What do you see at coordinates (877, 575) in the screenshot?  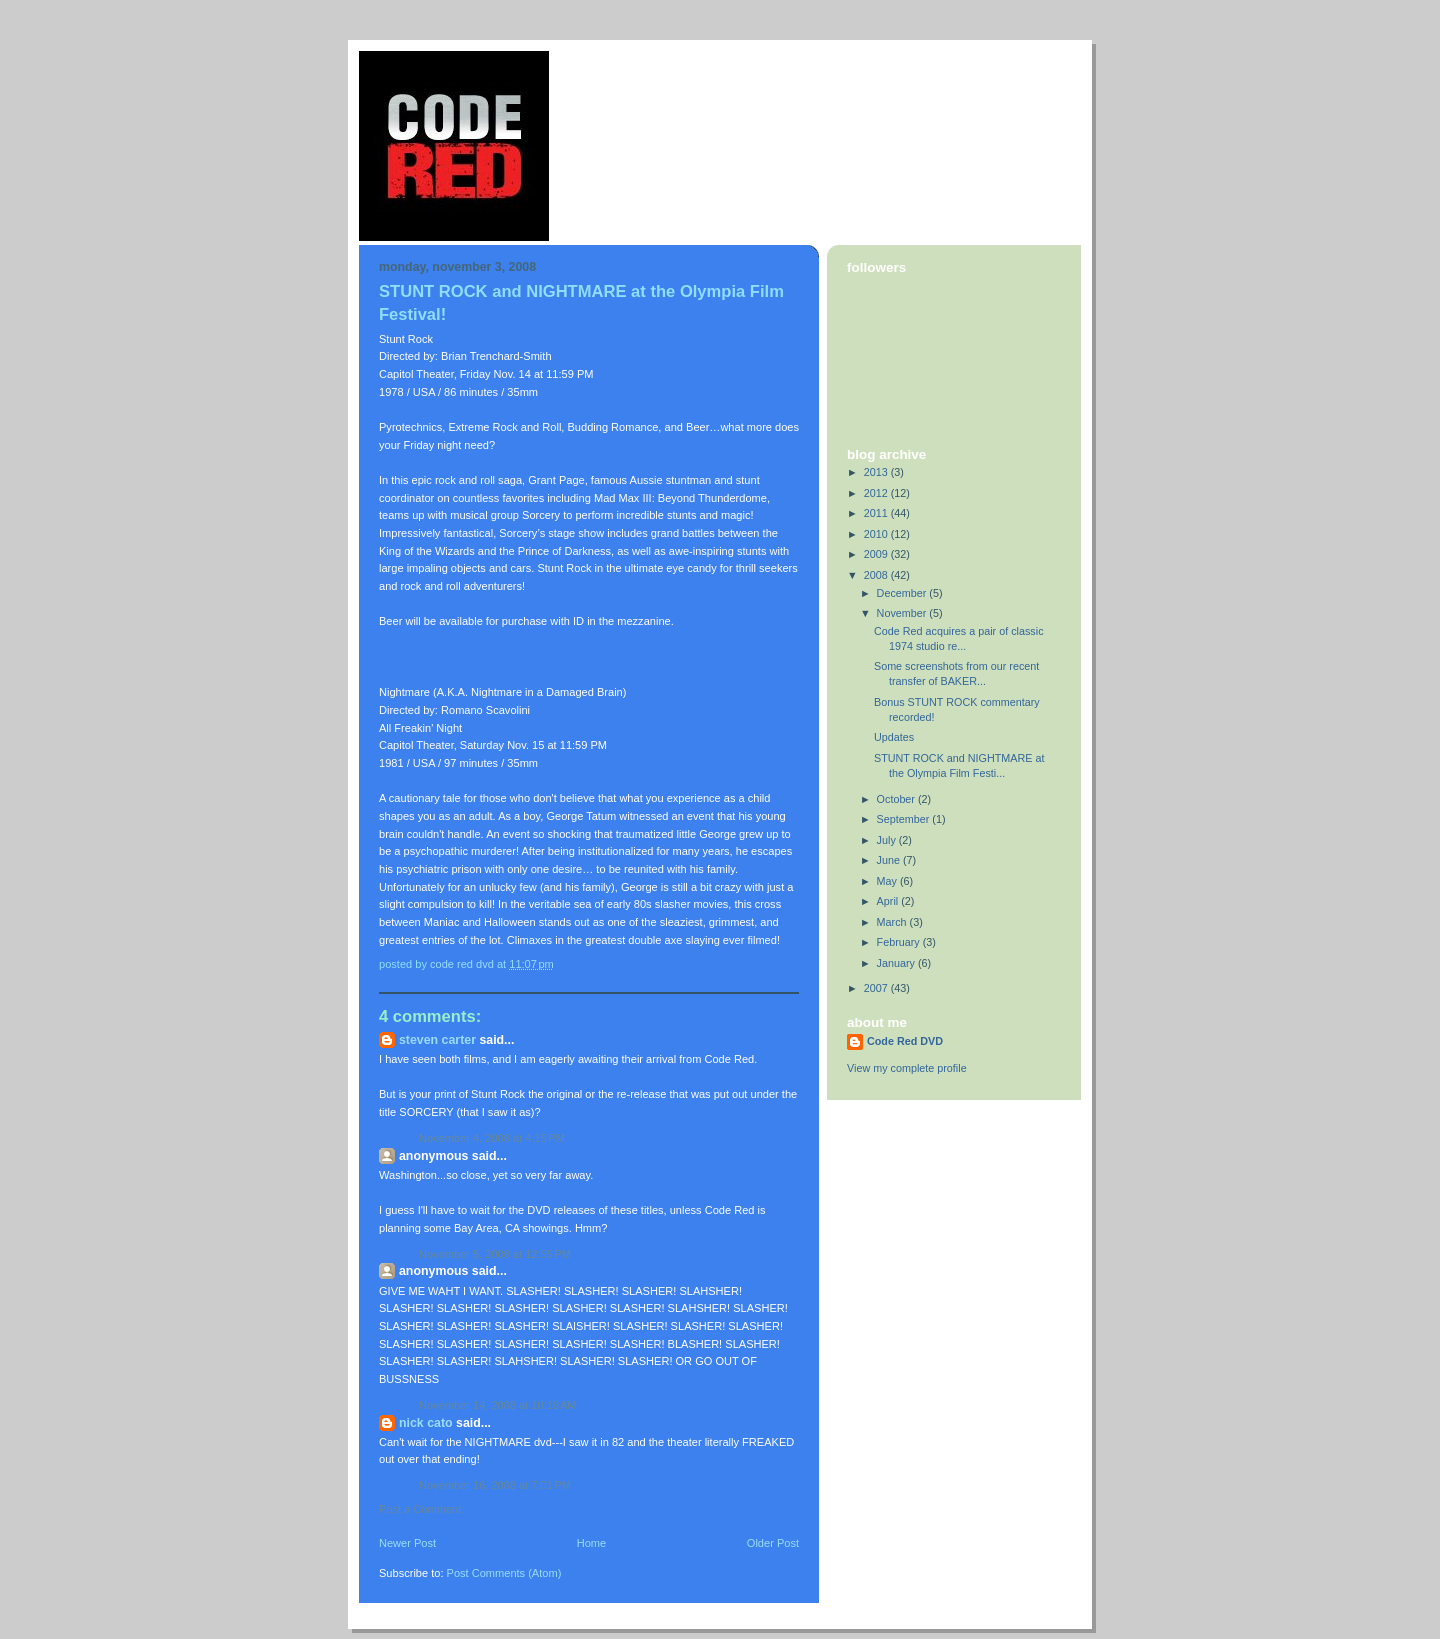 I see `2008` at bounding box center [877, 575].